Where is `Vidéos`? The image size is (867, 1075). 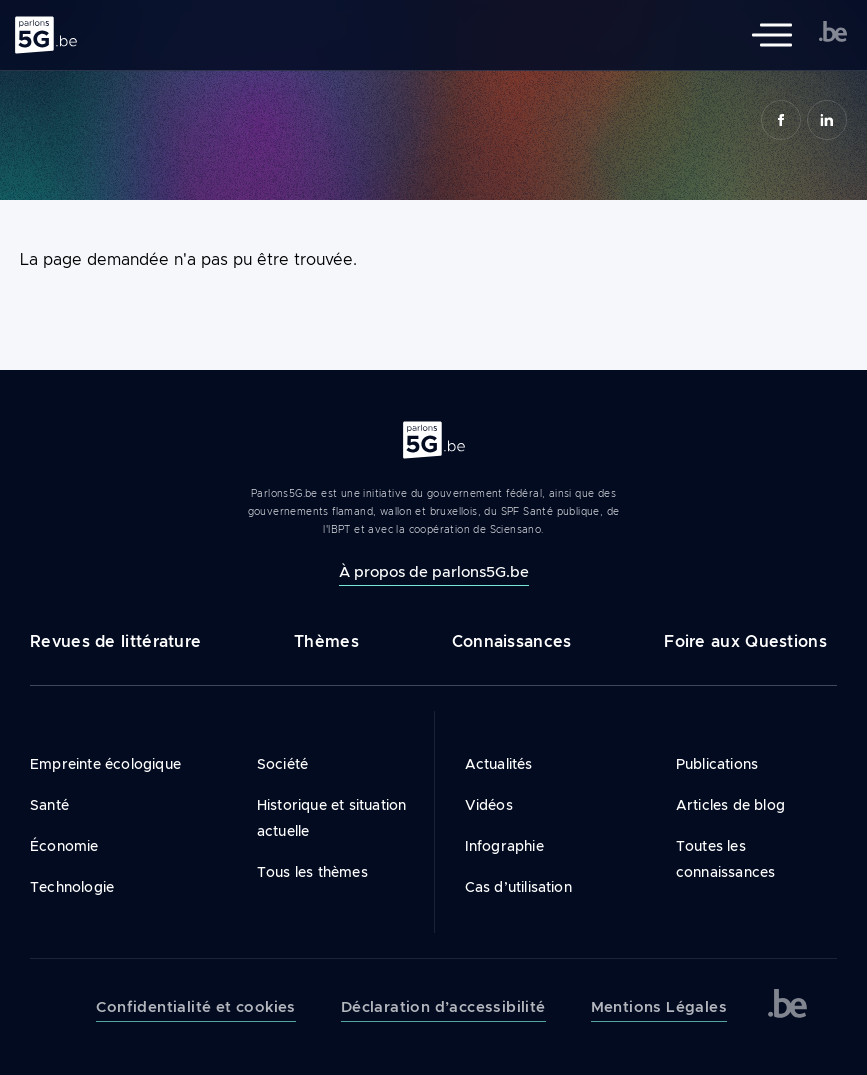
Vidéos is located at coordinates (489, 805).